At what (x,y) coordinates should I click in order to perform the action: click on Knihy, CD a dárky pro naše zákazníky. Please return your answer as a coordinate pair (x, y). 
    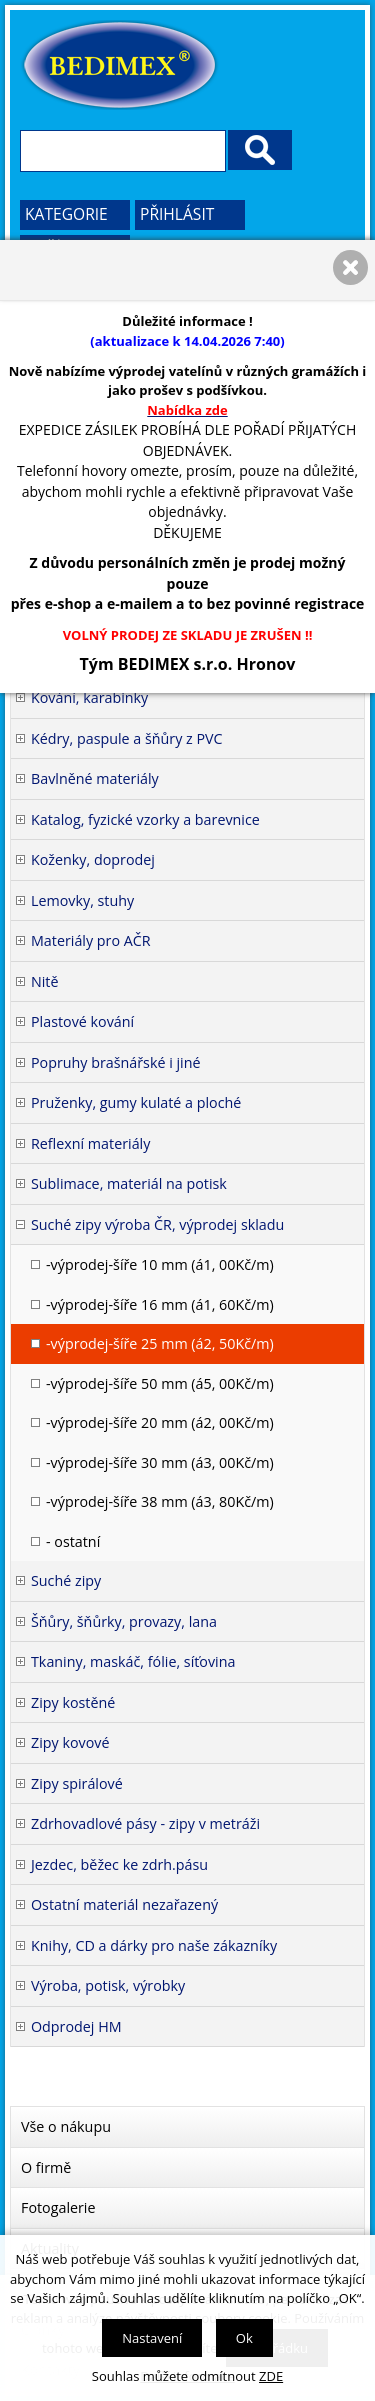
    Looking at the image, I should click on (154, 1945).